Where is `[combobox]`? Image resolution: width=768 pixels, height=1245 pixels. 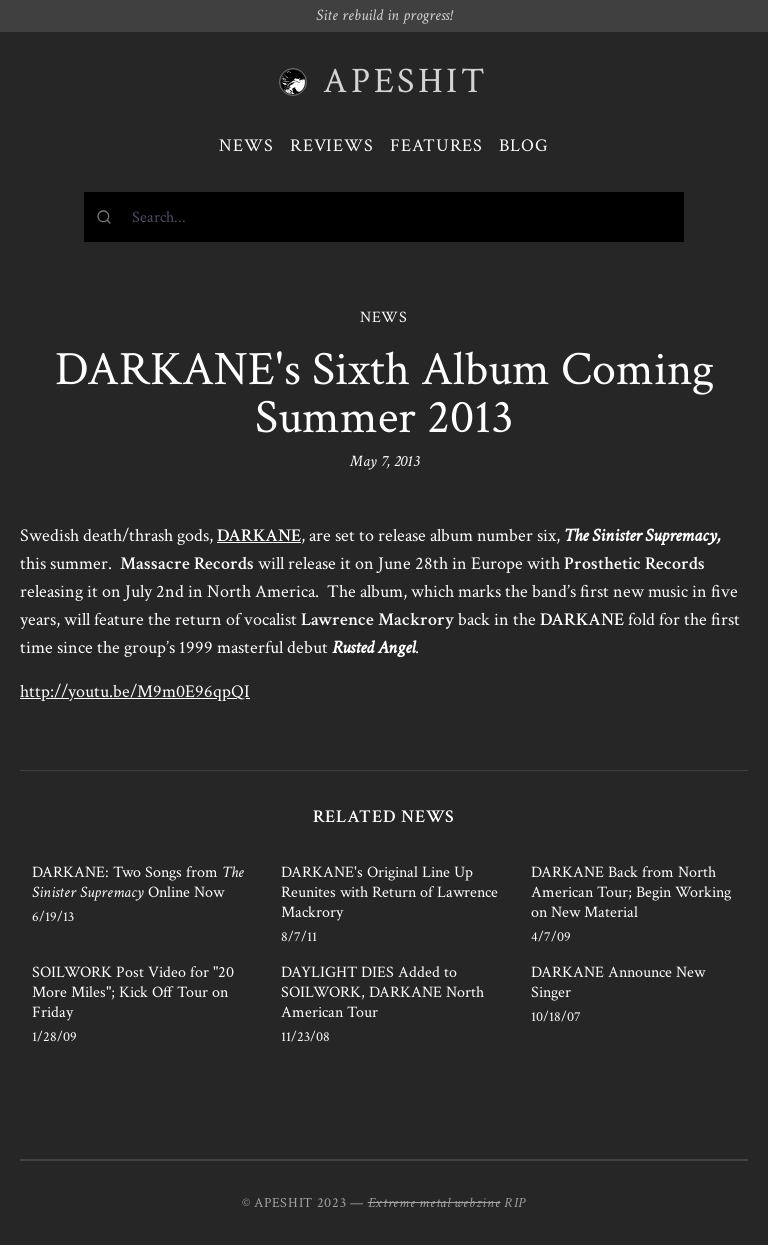 [combobox] is located at coordinates (384, 217).